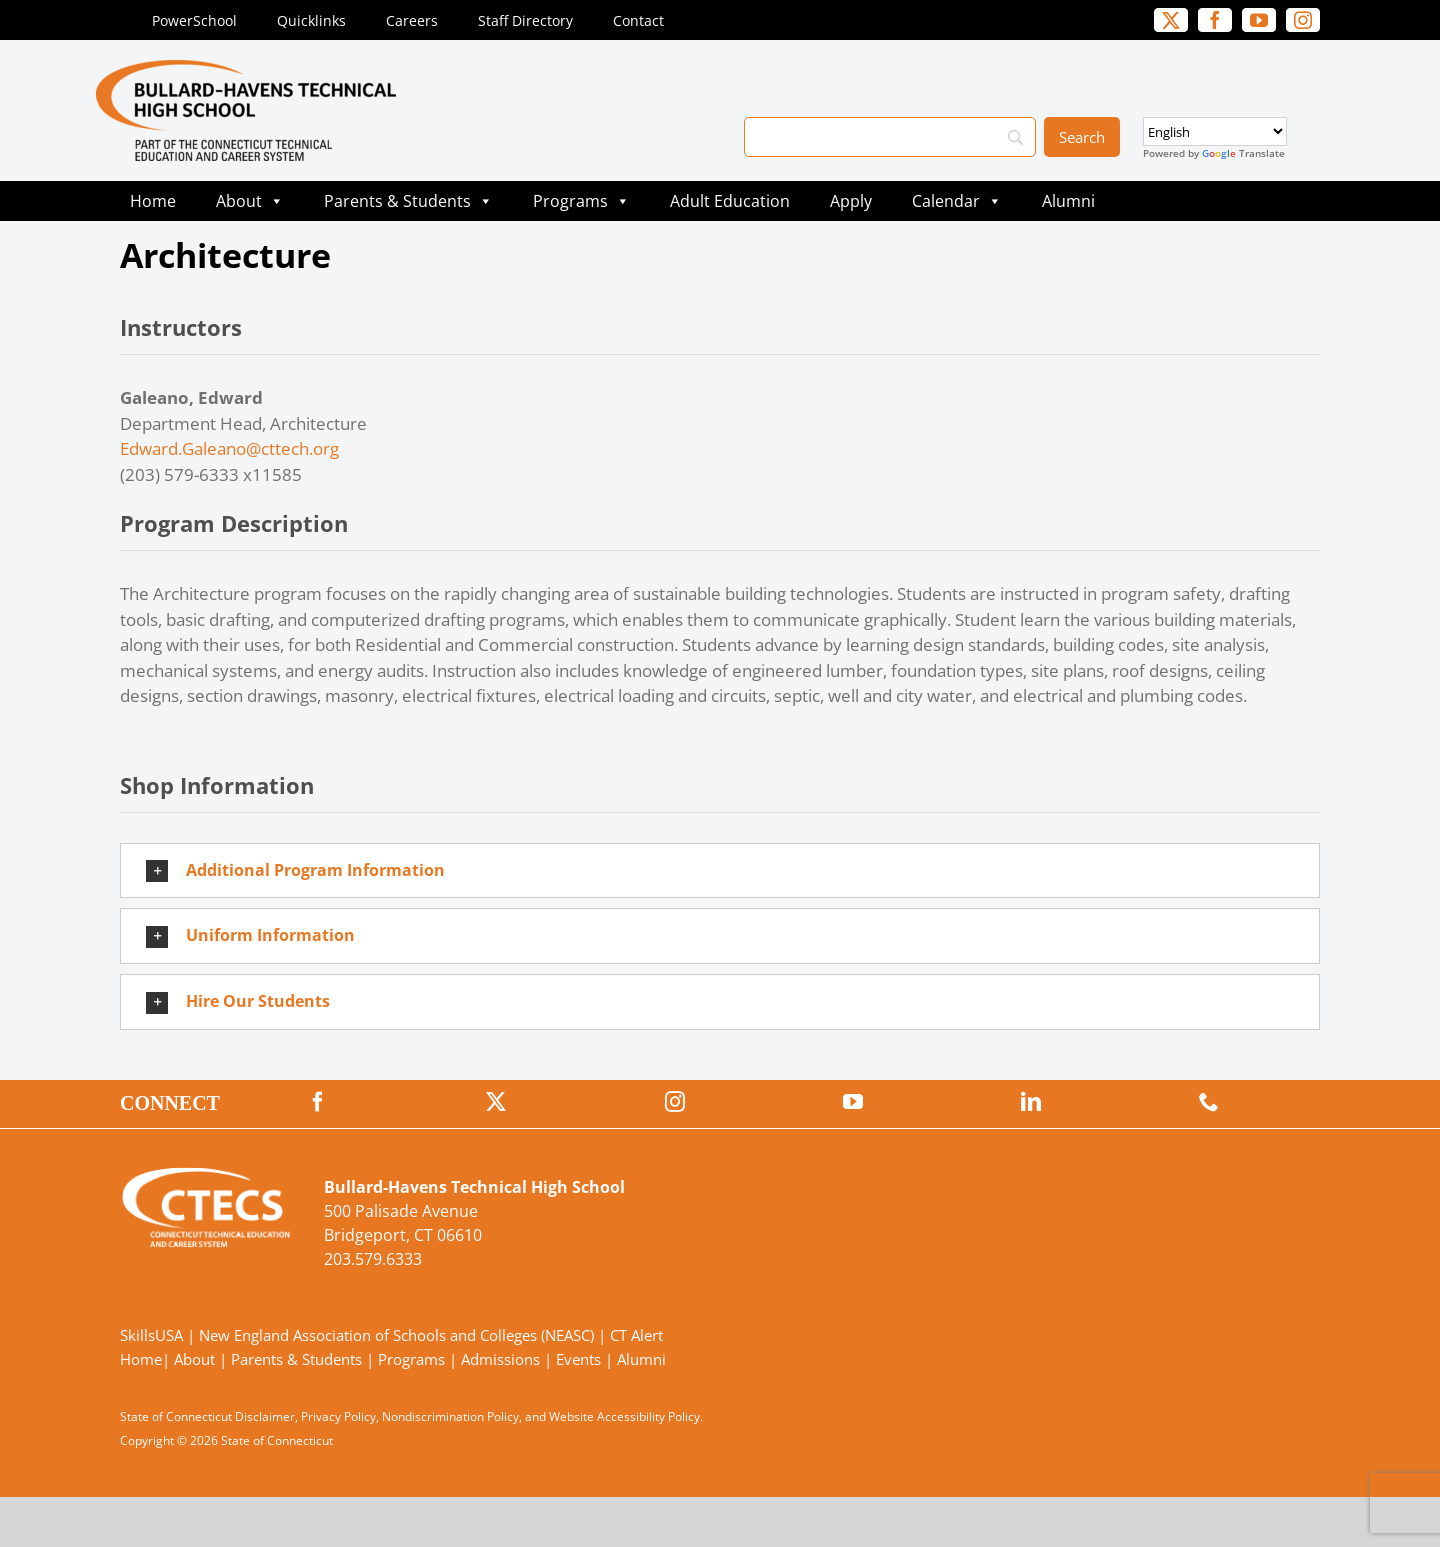  What do you see at coordinates (229, 448) in the screenshot?
I see `Edward.Galeano@cttech.org` at bounding box center [229, 448].